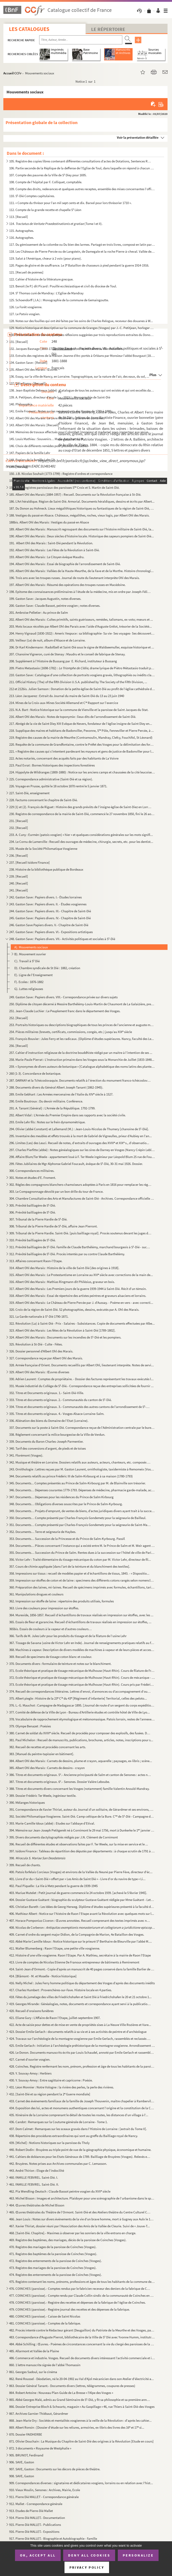  I want to click on 405. Christian Bareth : Les Idées de Georg Herweg. Diplôme d’études supérieures présenté à la faculté des..., so click(82, 1907).